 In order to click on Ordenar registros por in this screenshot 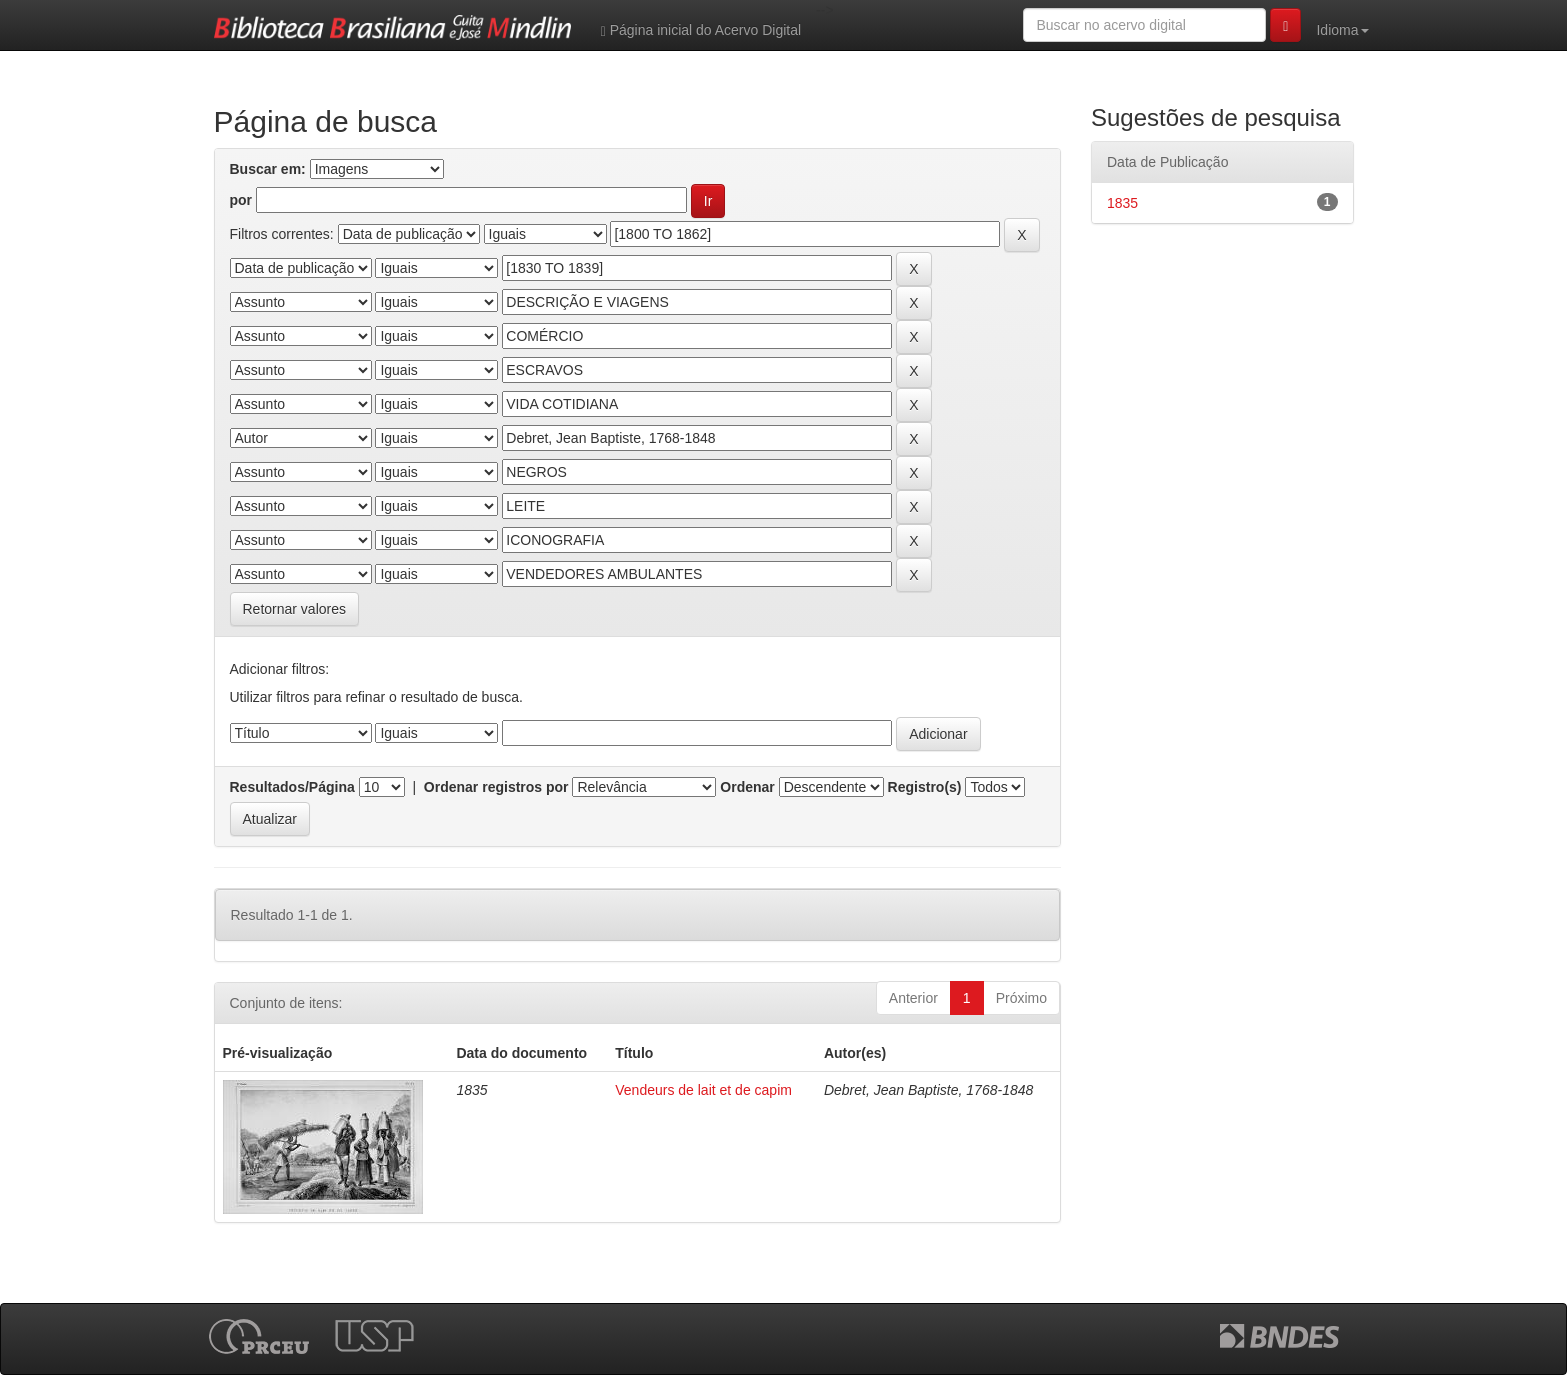, I will do `click(496, 787)`.